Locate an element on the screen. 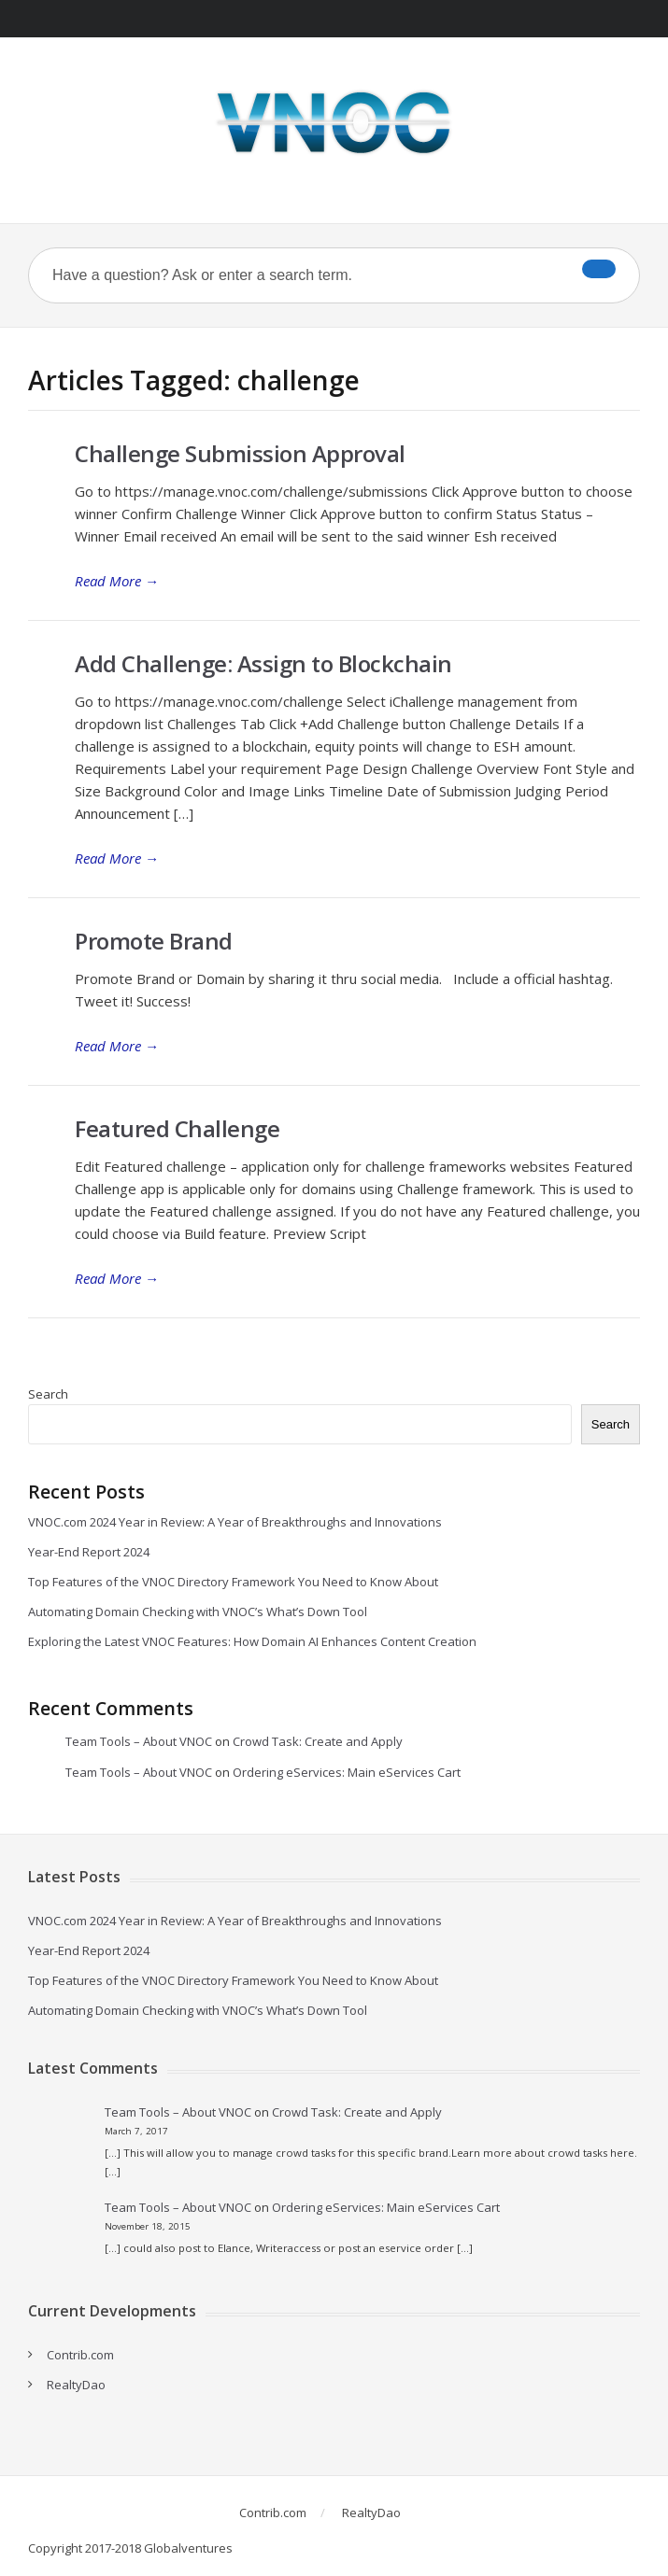 The width and height of the screenshot is (668, 2576). Automating Domain Checking with VNOC’s What’s Down Tool is located at coordinates (197, 1611).